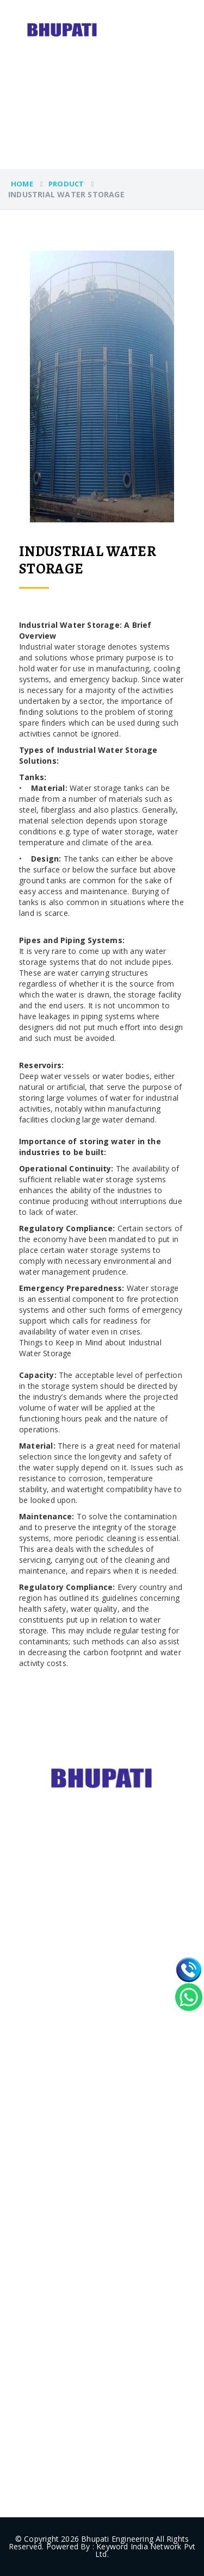 Image resolution: width=204 pixels, height=2576 pixels. Describe the element at coordinates (22, 184) in the screenshot. I see `Home` at that location.